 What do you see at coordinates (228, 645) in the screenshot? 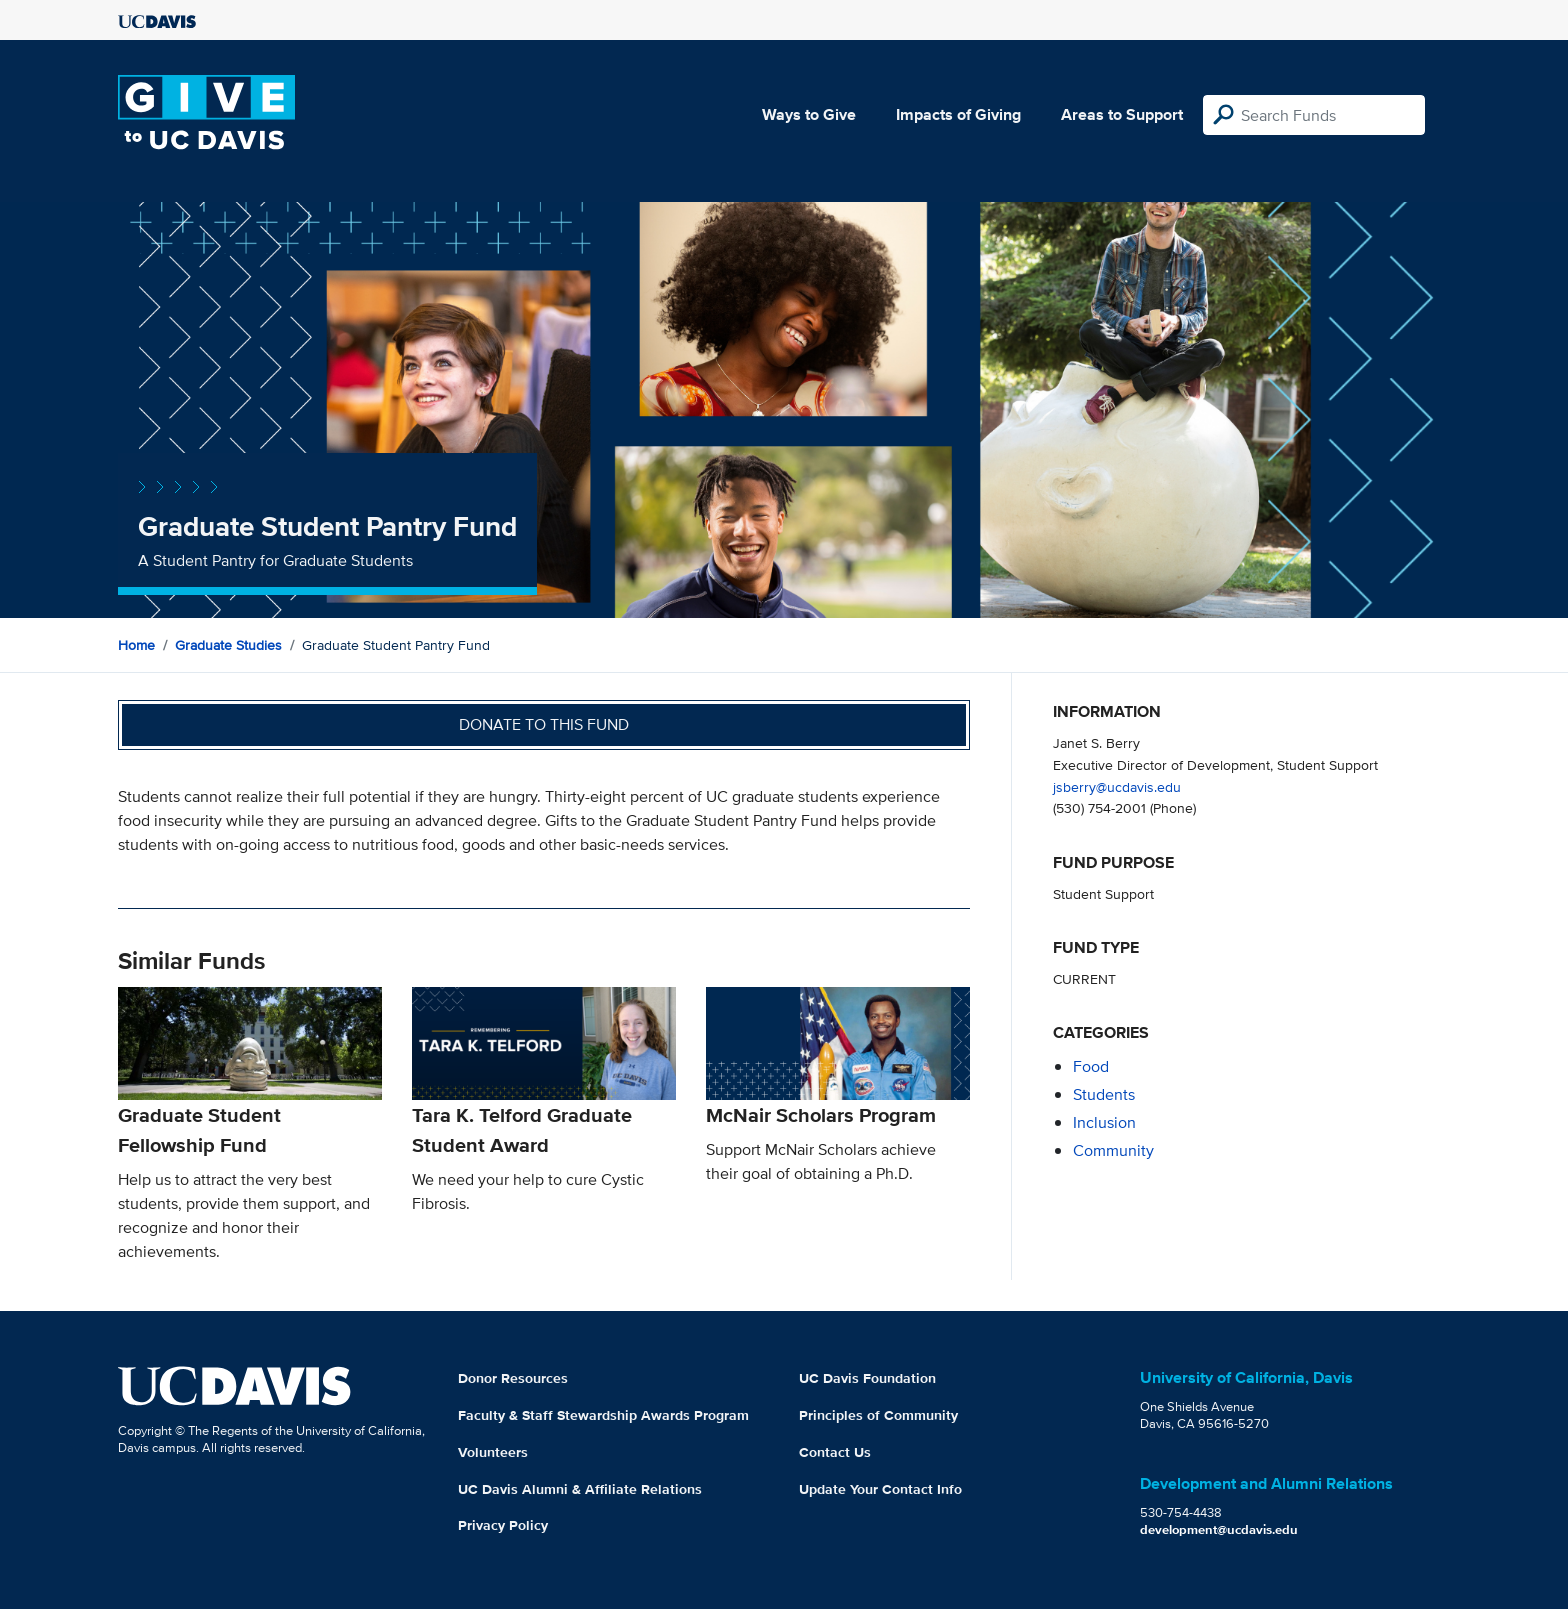
I see `Graduate Studies` at bounding box center [228, 645].